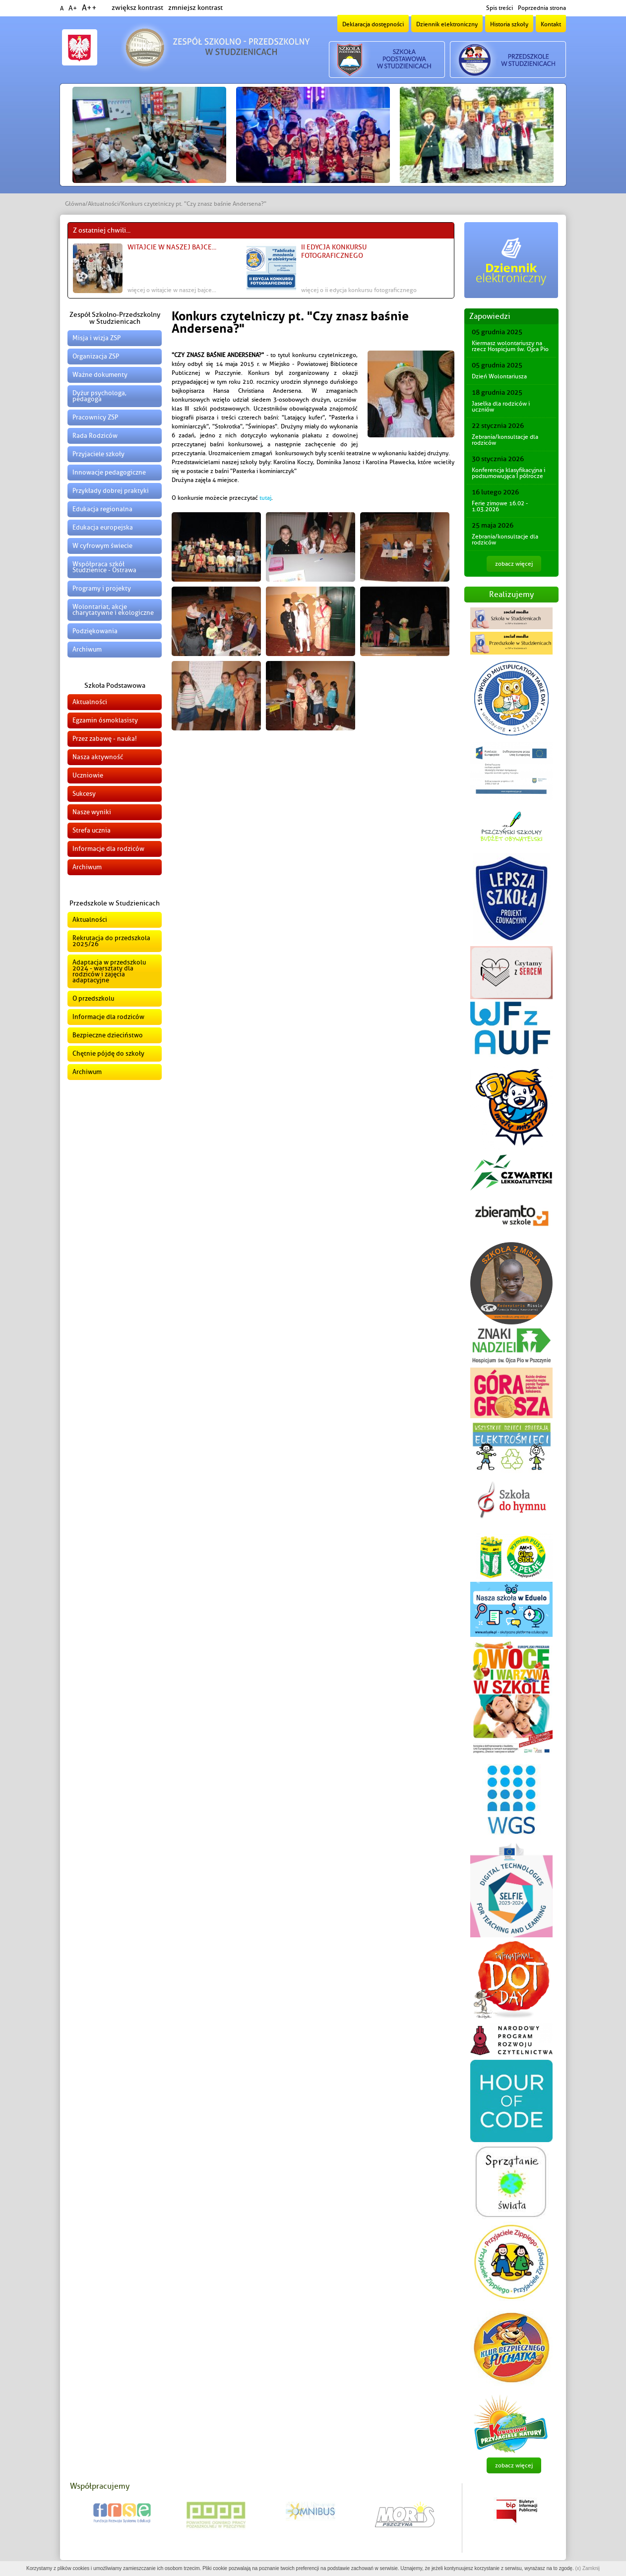 This screenshot has width=626, height=2576. I want to click on Konferencja klasyfikacyjna i podsumowująca I półrocze, so click(508, 473).